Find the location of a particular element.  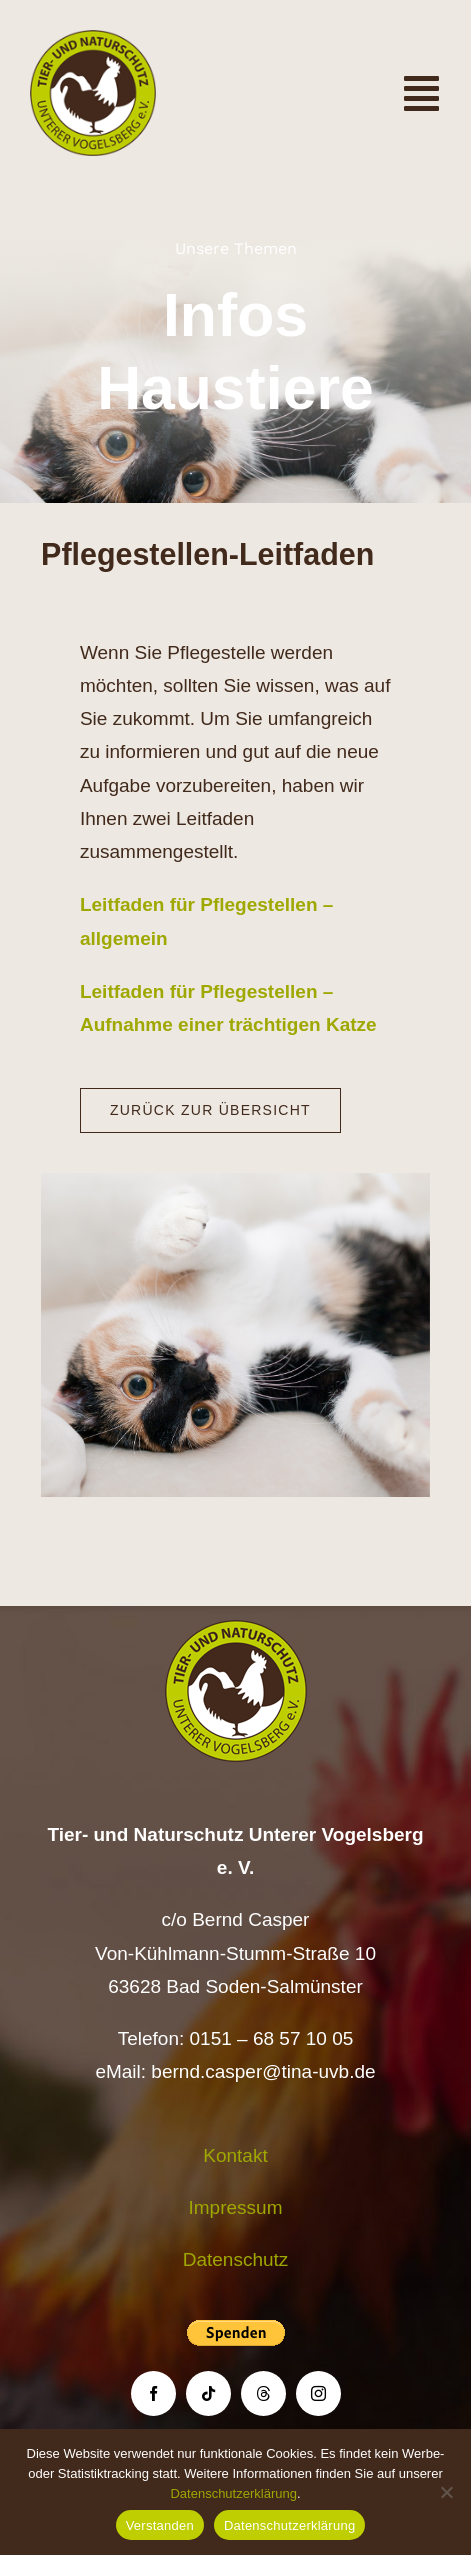

[Logo TiNa UVB Pfad transparent 50 mm] is located at coordinates (93, 39).